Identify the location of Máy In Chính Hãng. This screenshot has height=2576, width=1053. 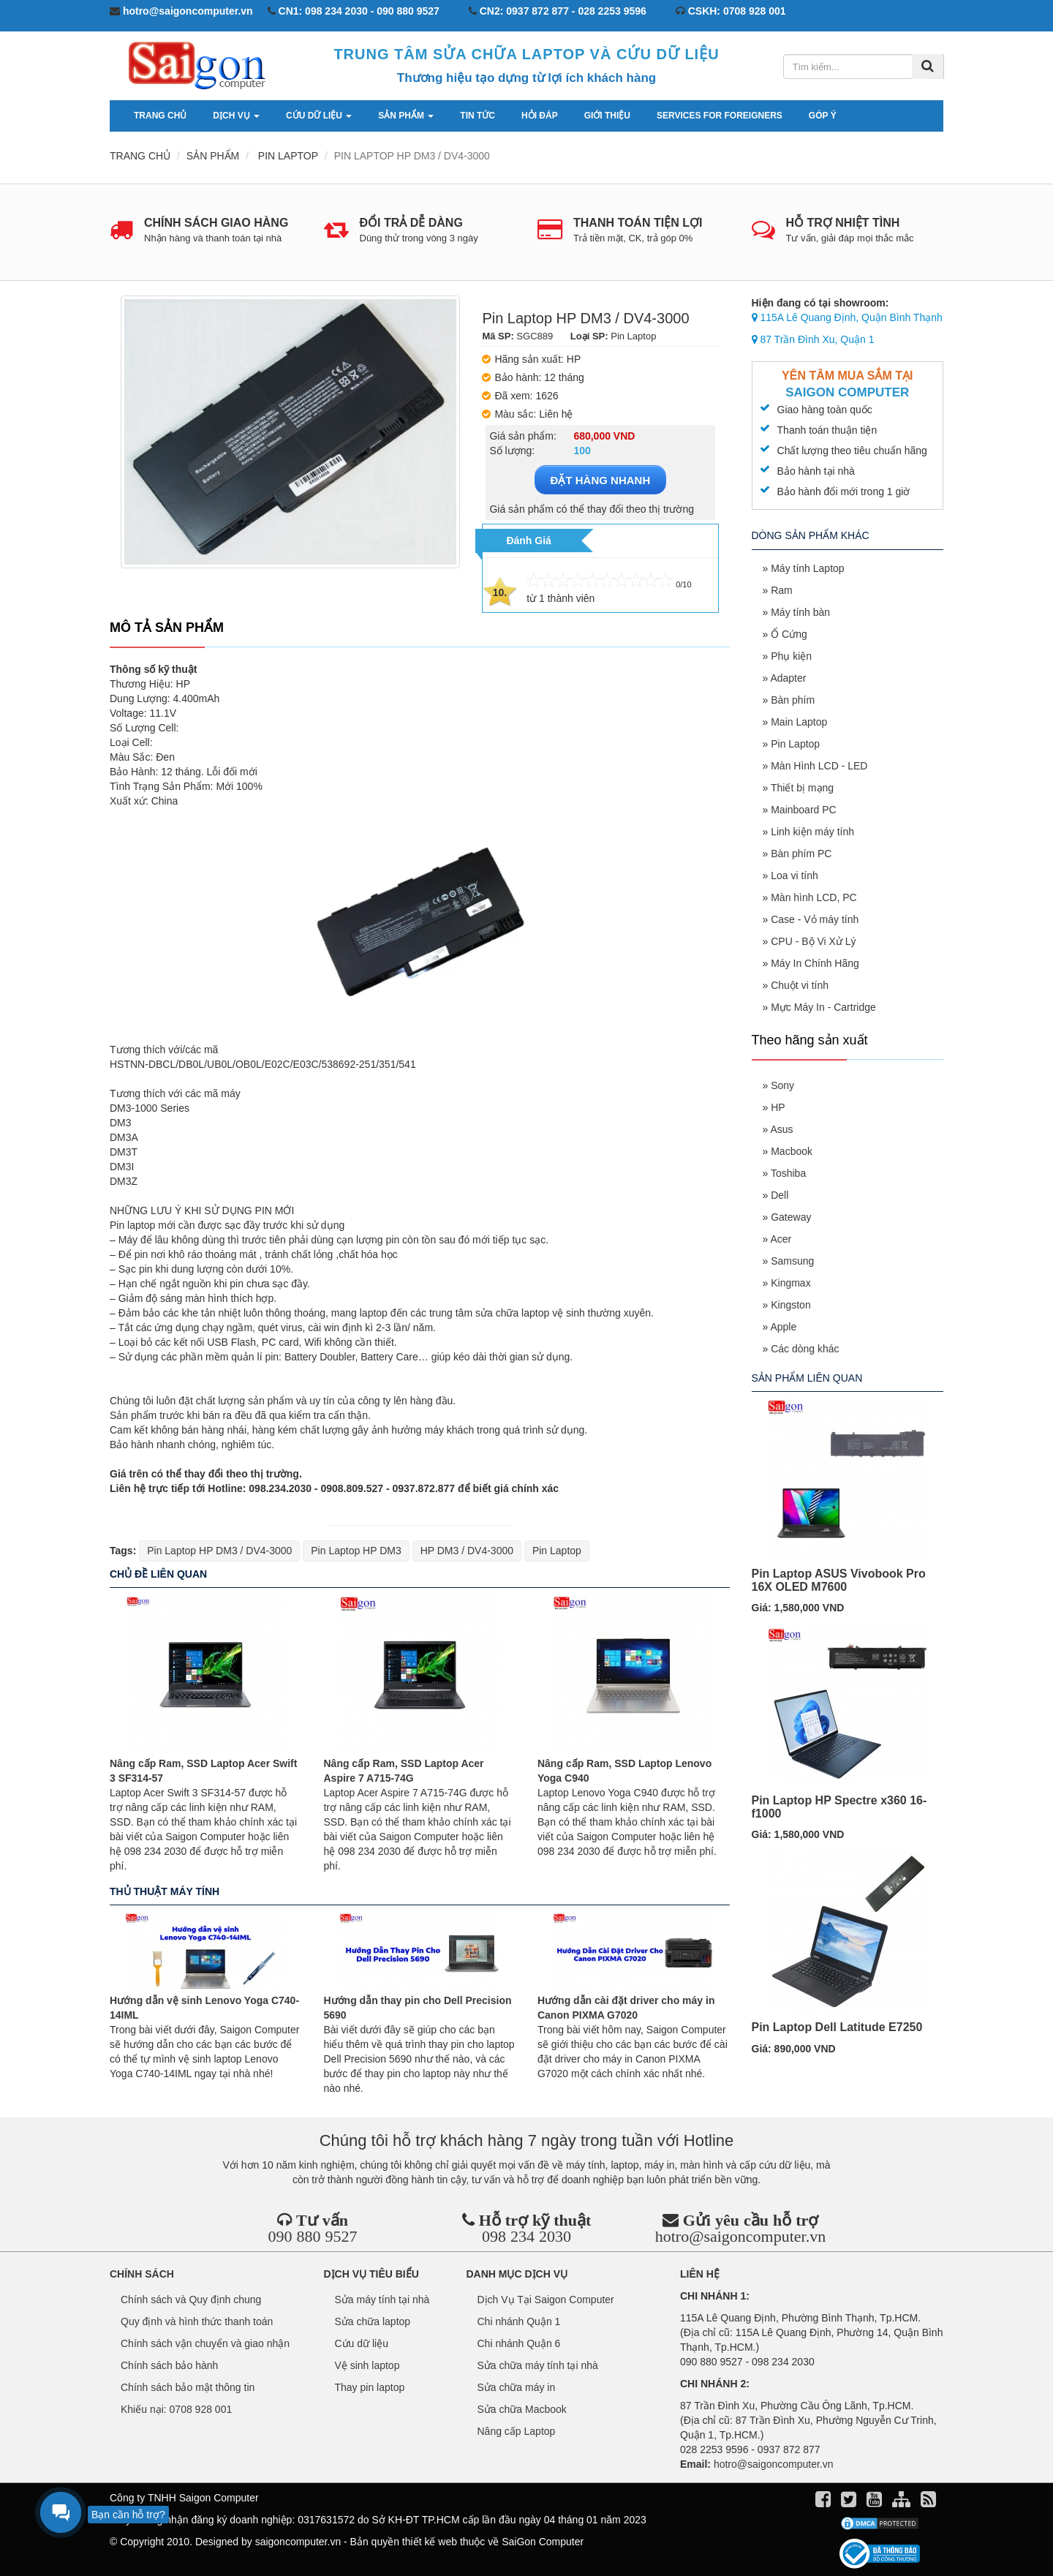
(815, 963).